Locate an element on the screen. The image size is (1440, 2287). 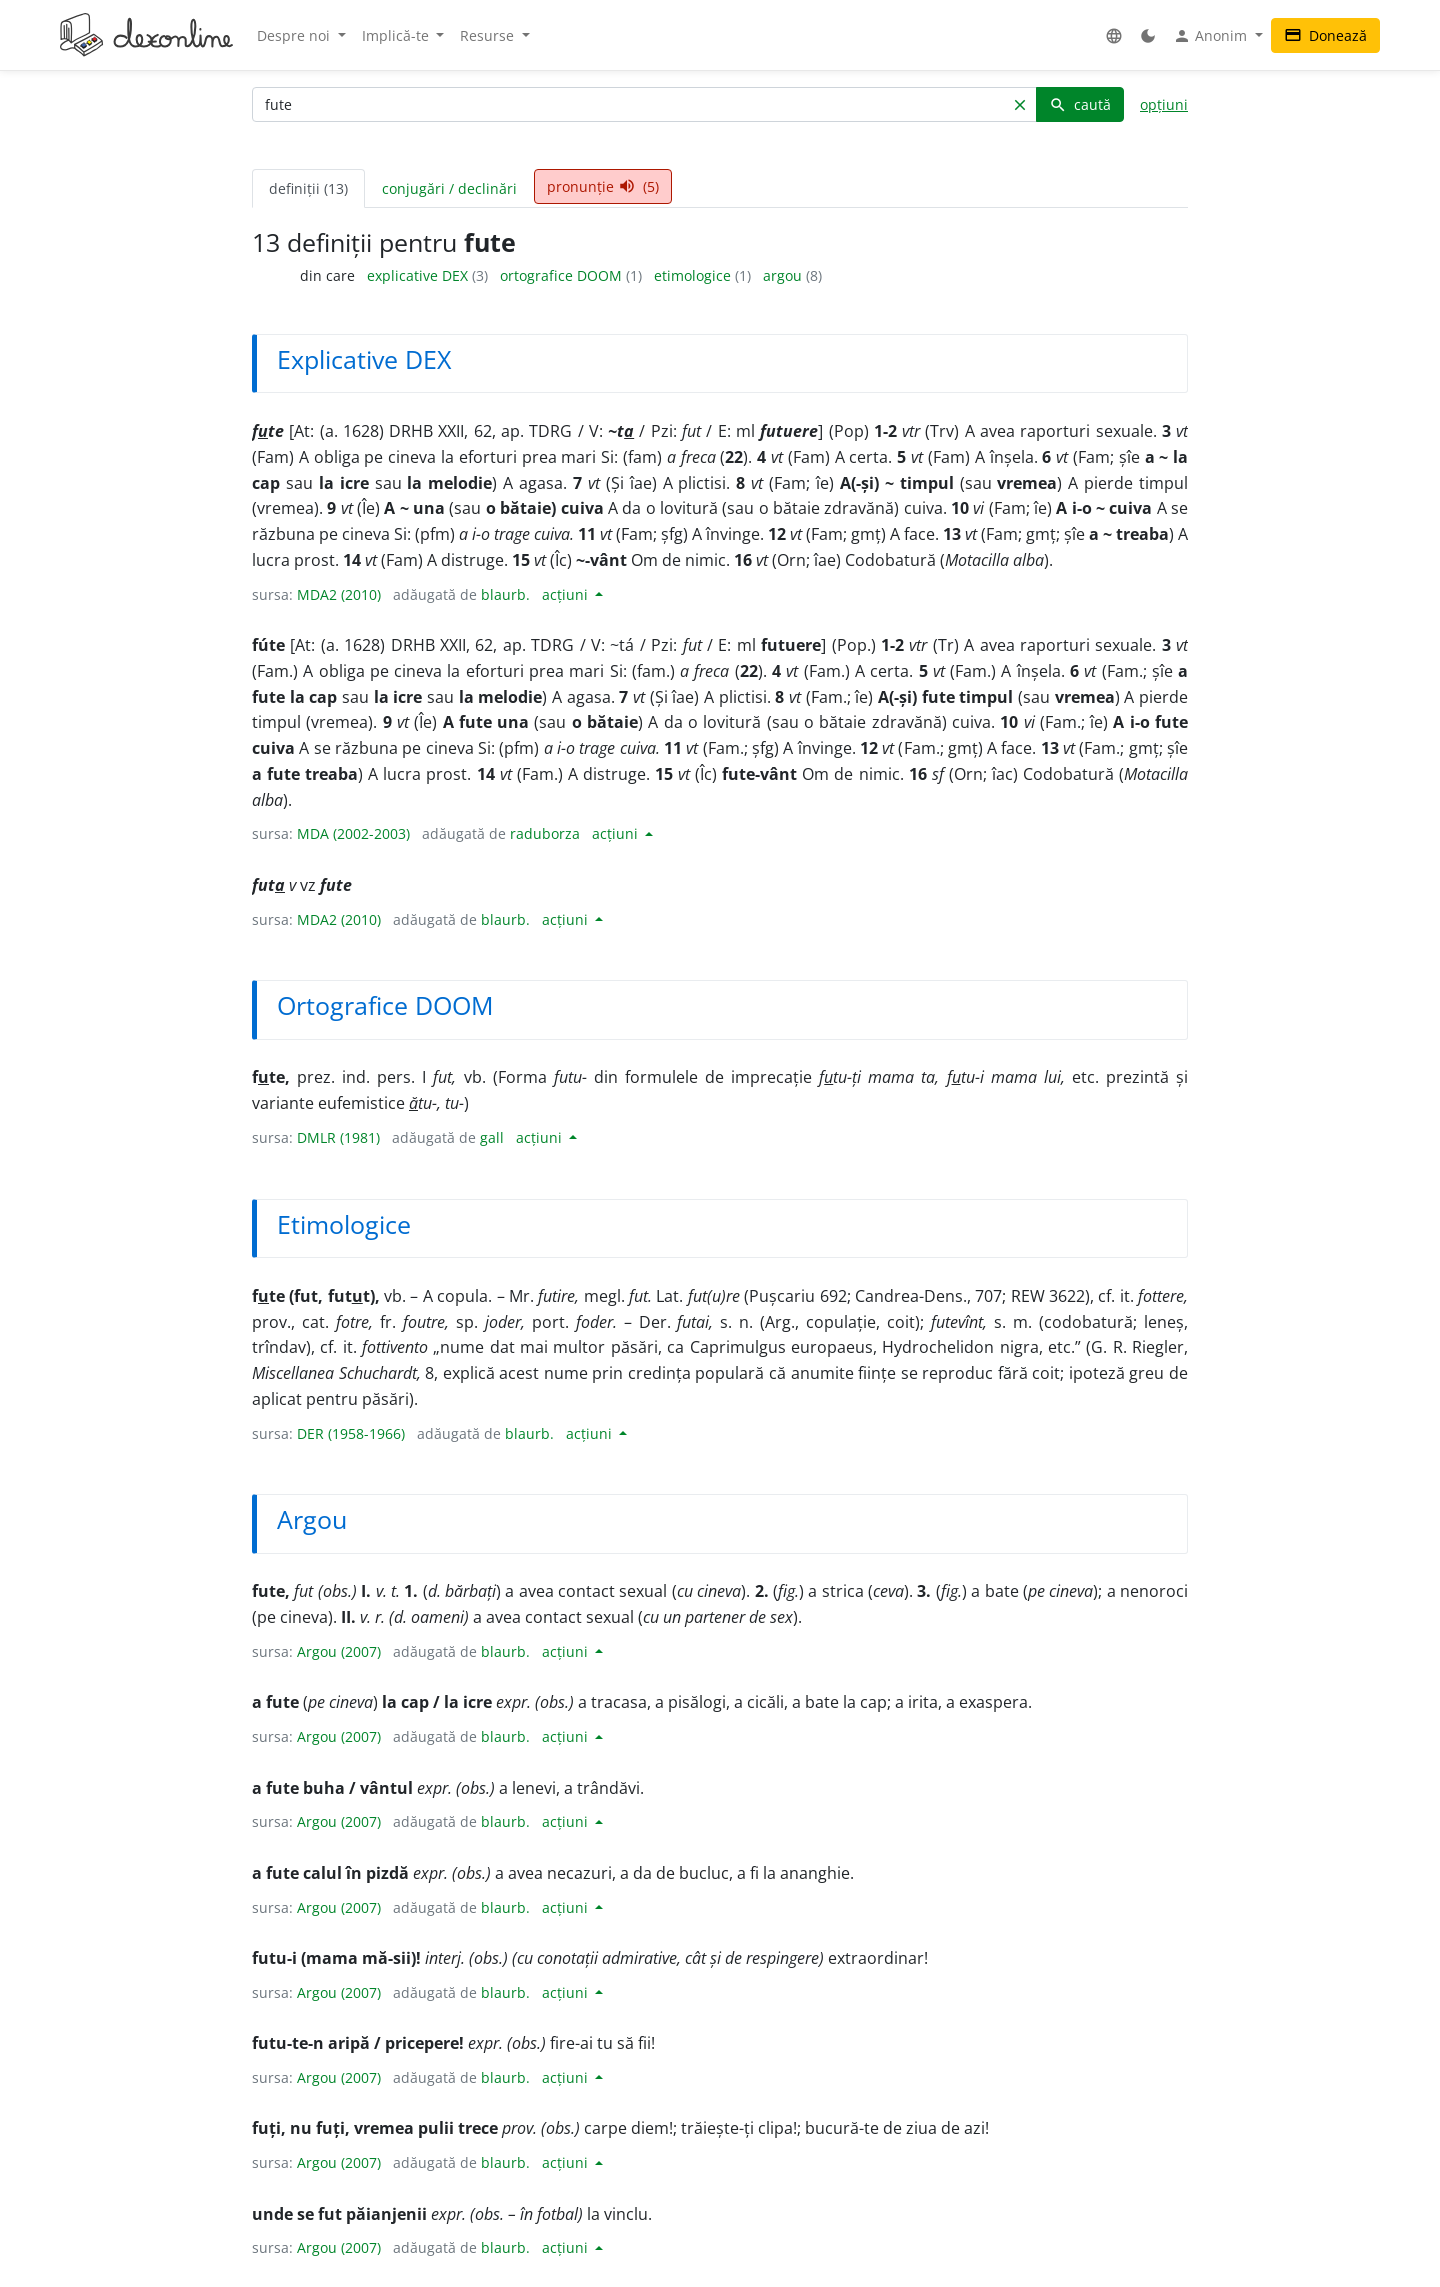
DMLR (1981) is located at coordinates (338, 1137).